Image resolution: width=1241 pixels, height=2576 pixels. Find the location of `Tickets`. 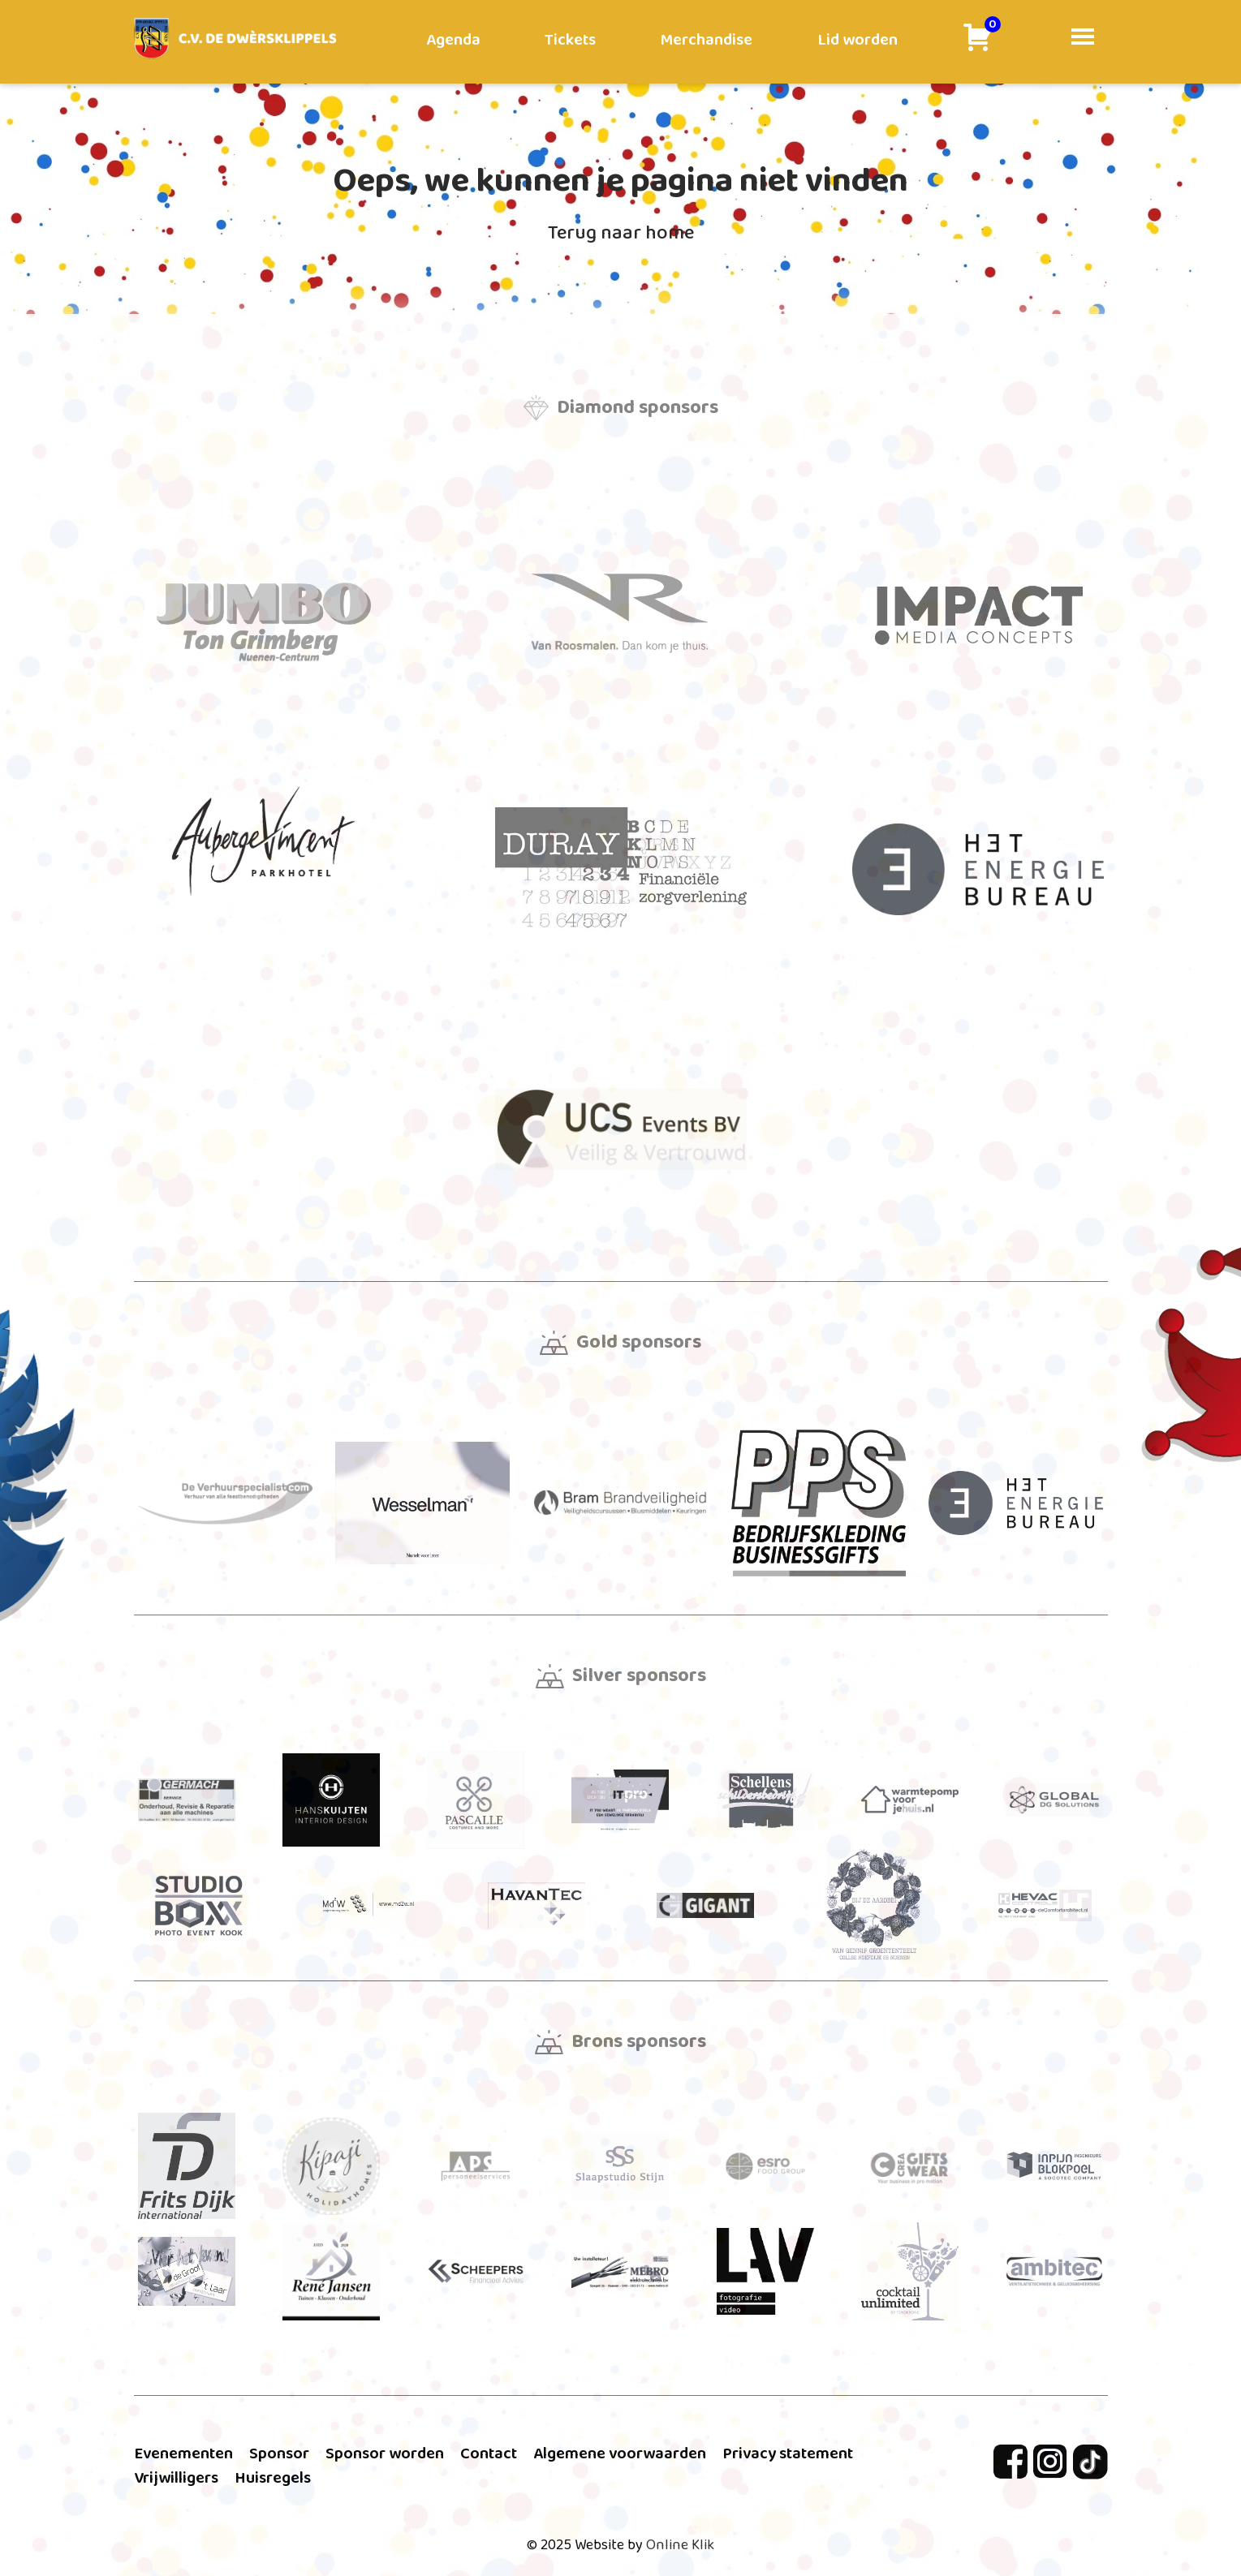

Tickets is located at coordinates (570, 40).